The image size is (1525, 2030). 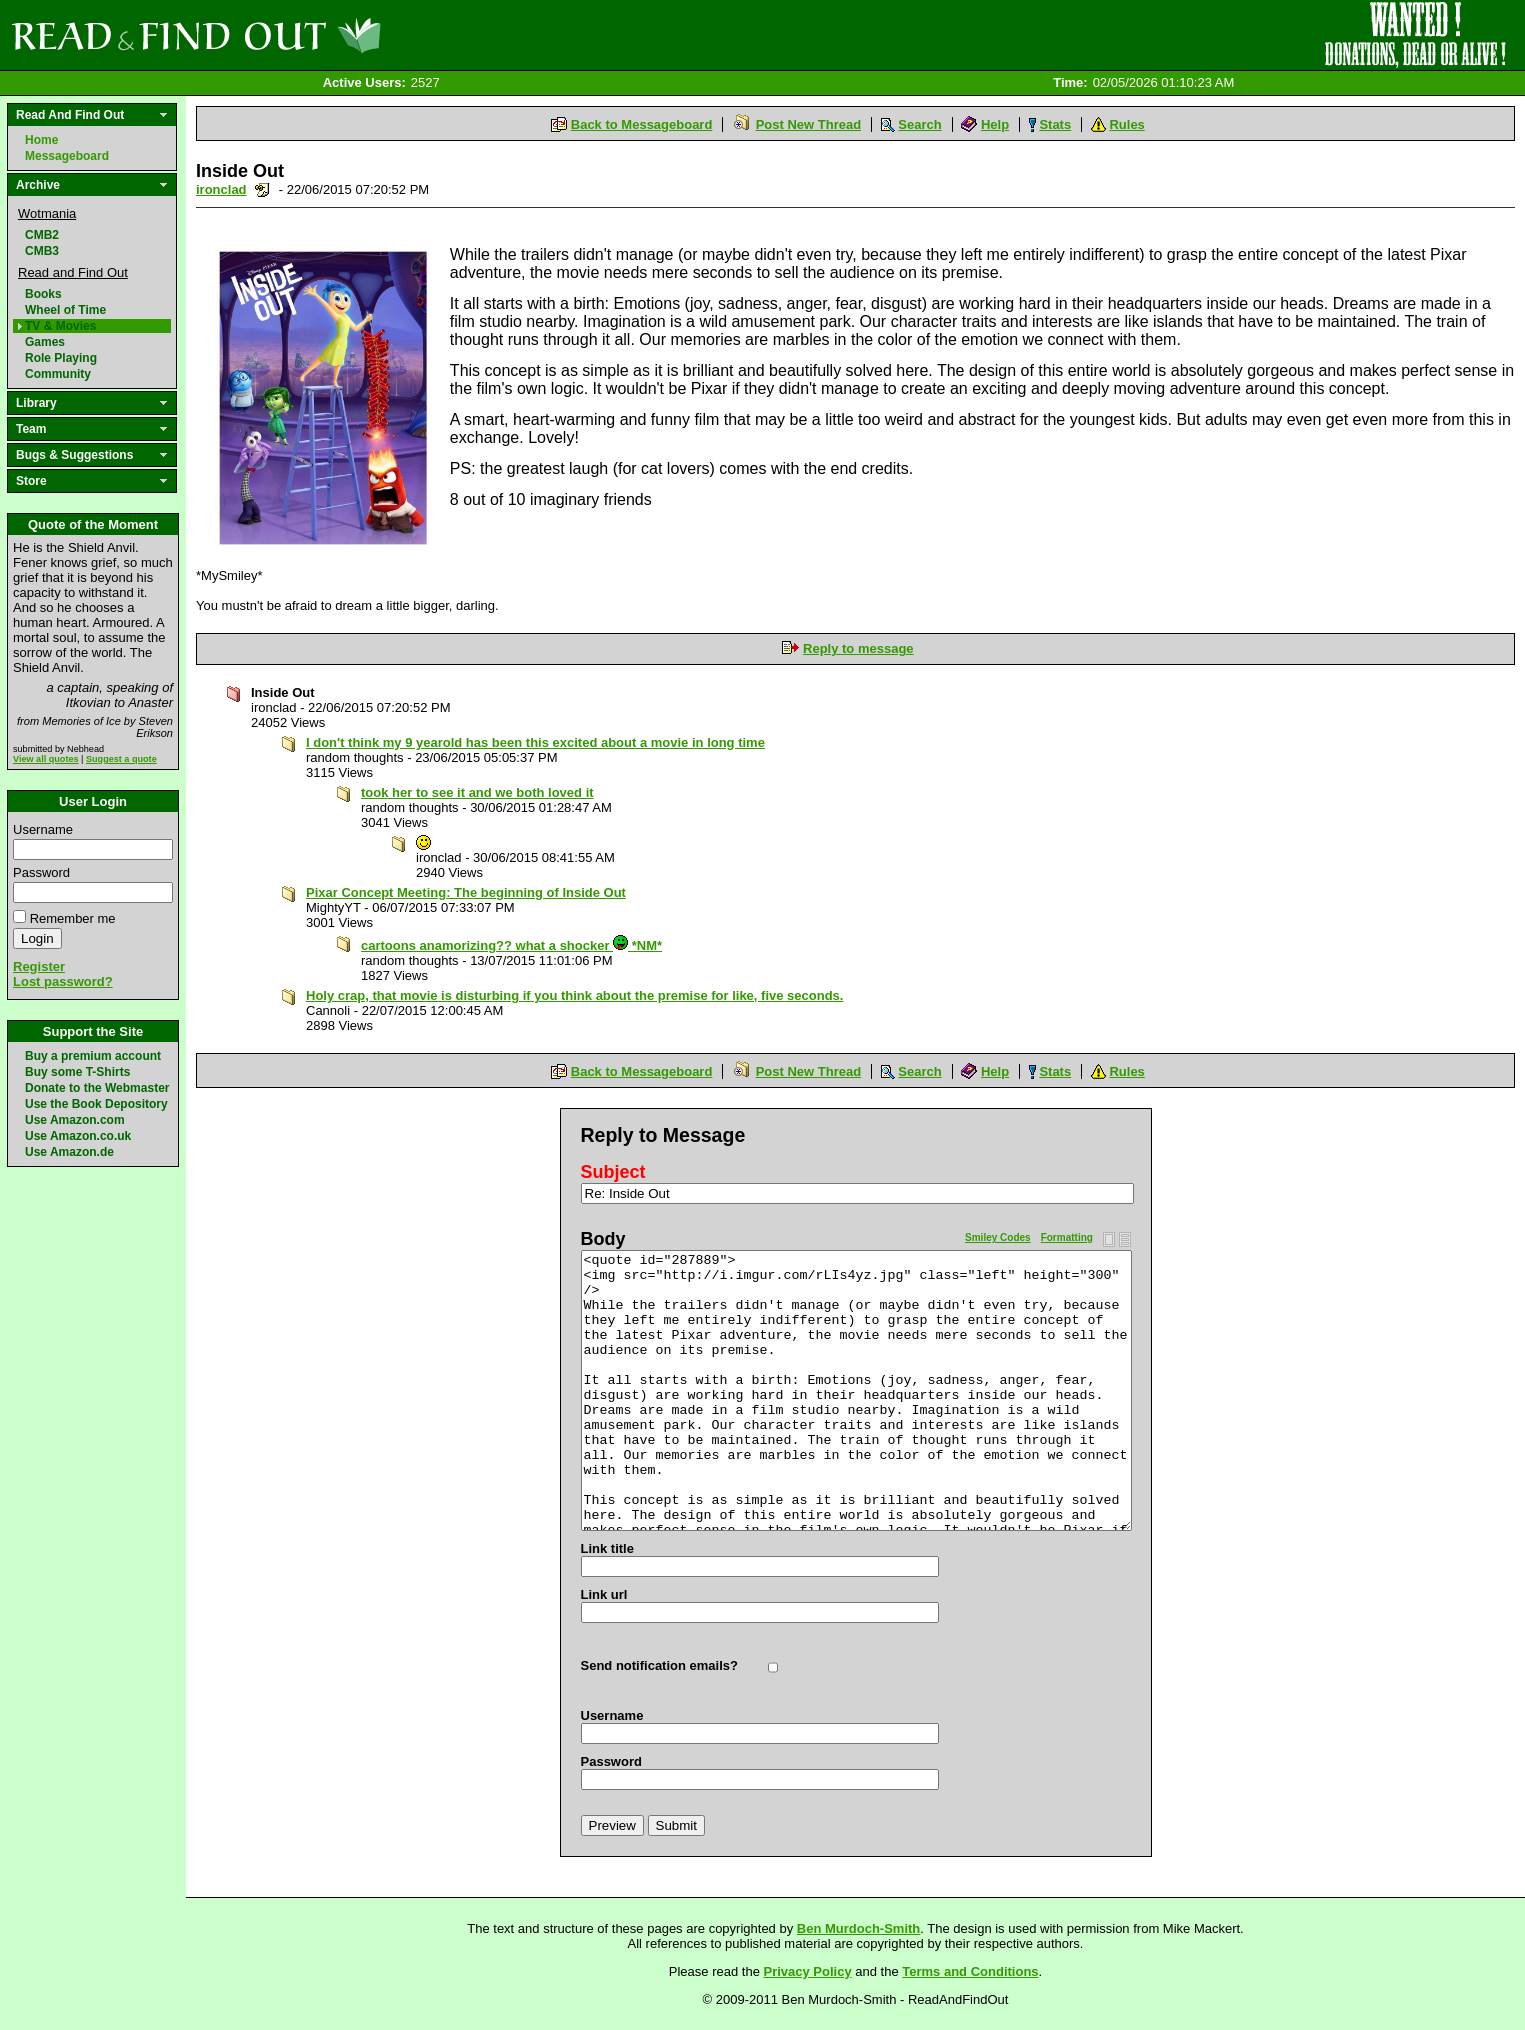 I want to click on Lost password?, so click(x=63, y=981).